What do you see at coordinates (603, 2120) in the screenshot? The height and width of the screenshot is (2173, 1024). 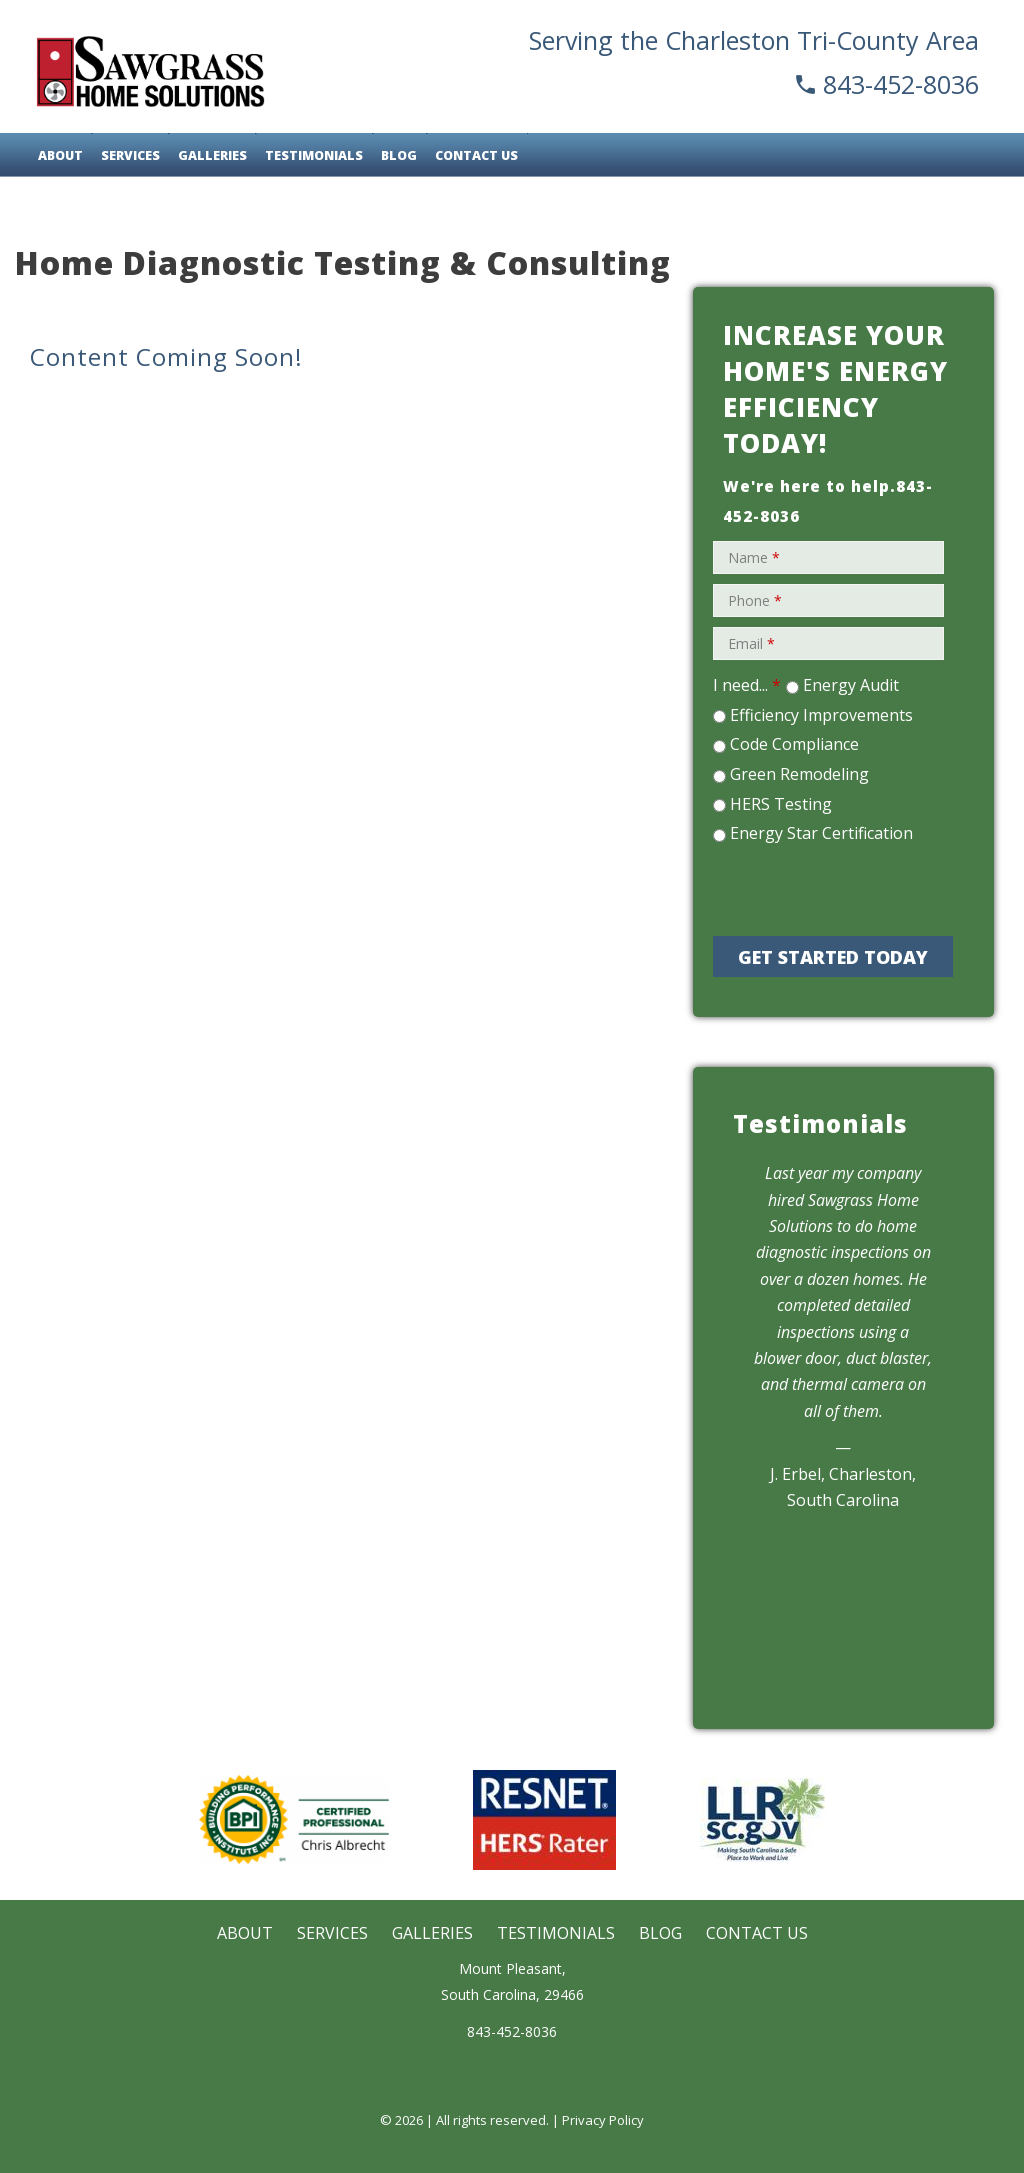 I see `Privacy Policy` at bounding box center [603, 2120].